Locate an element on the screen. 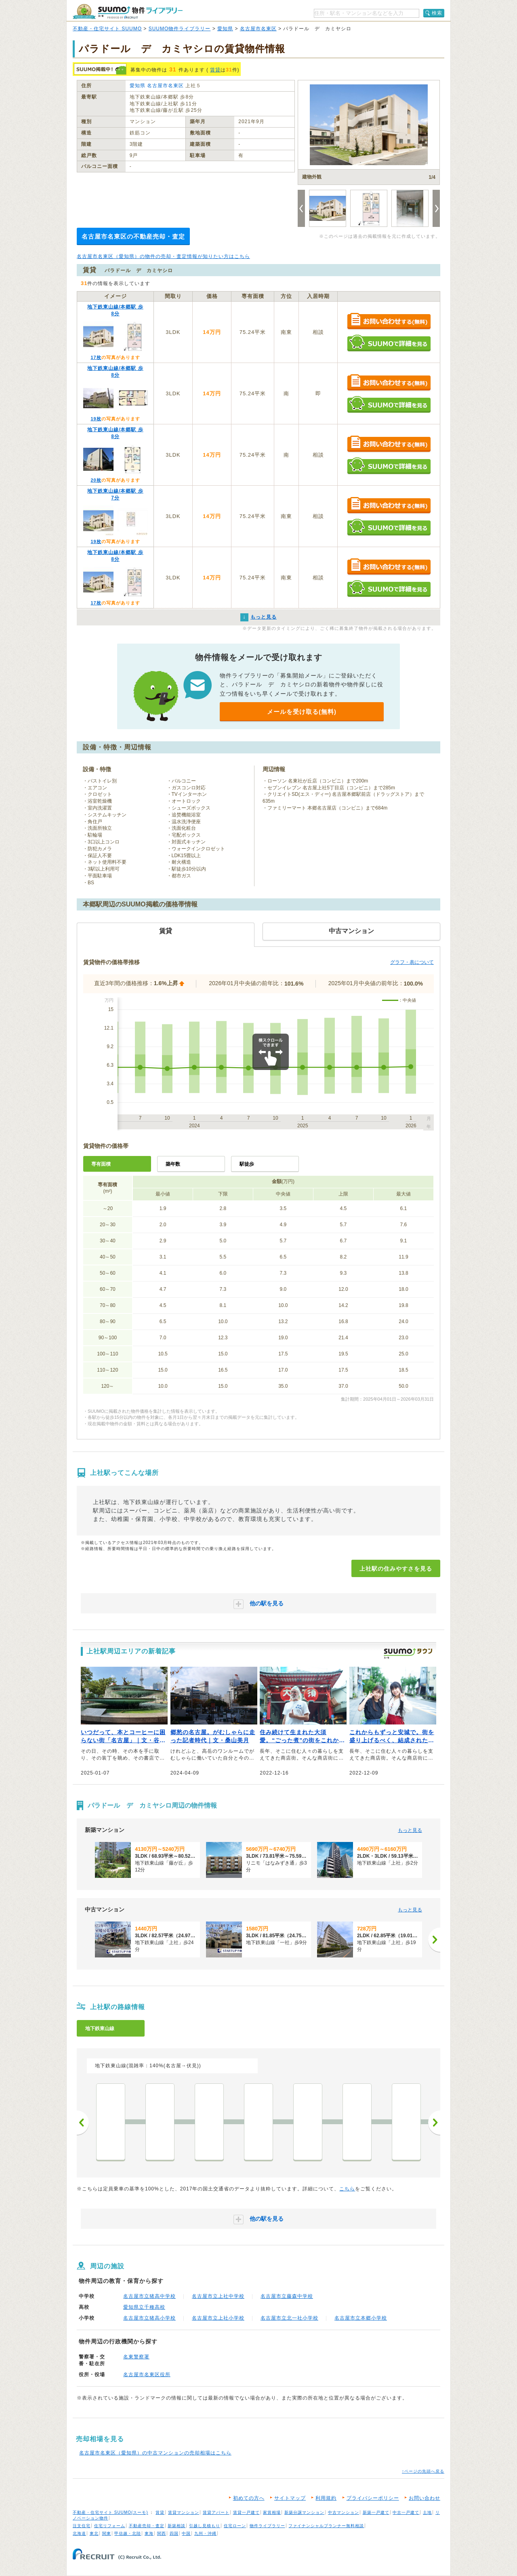  家賃相場 is located at coordinates (272, 2512).